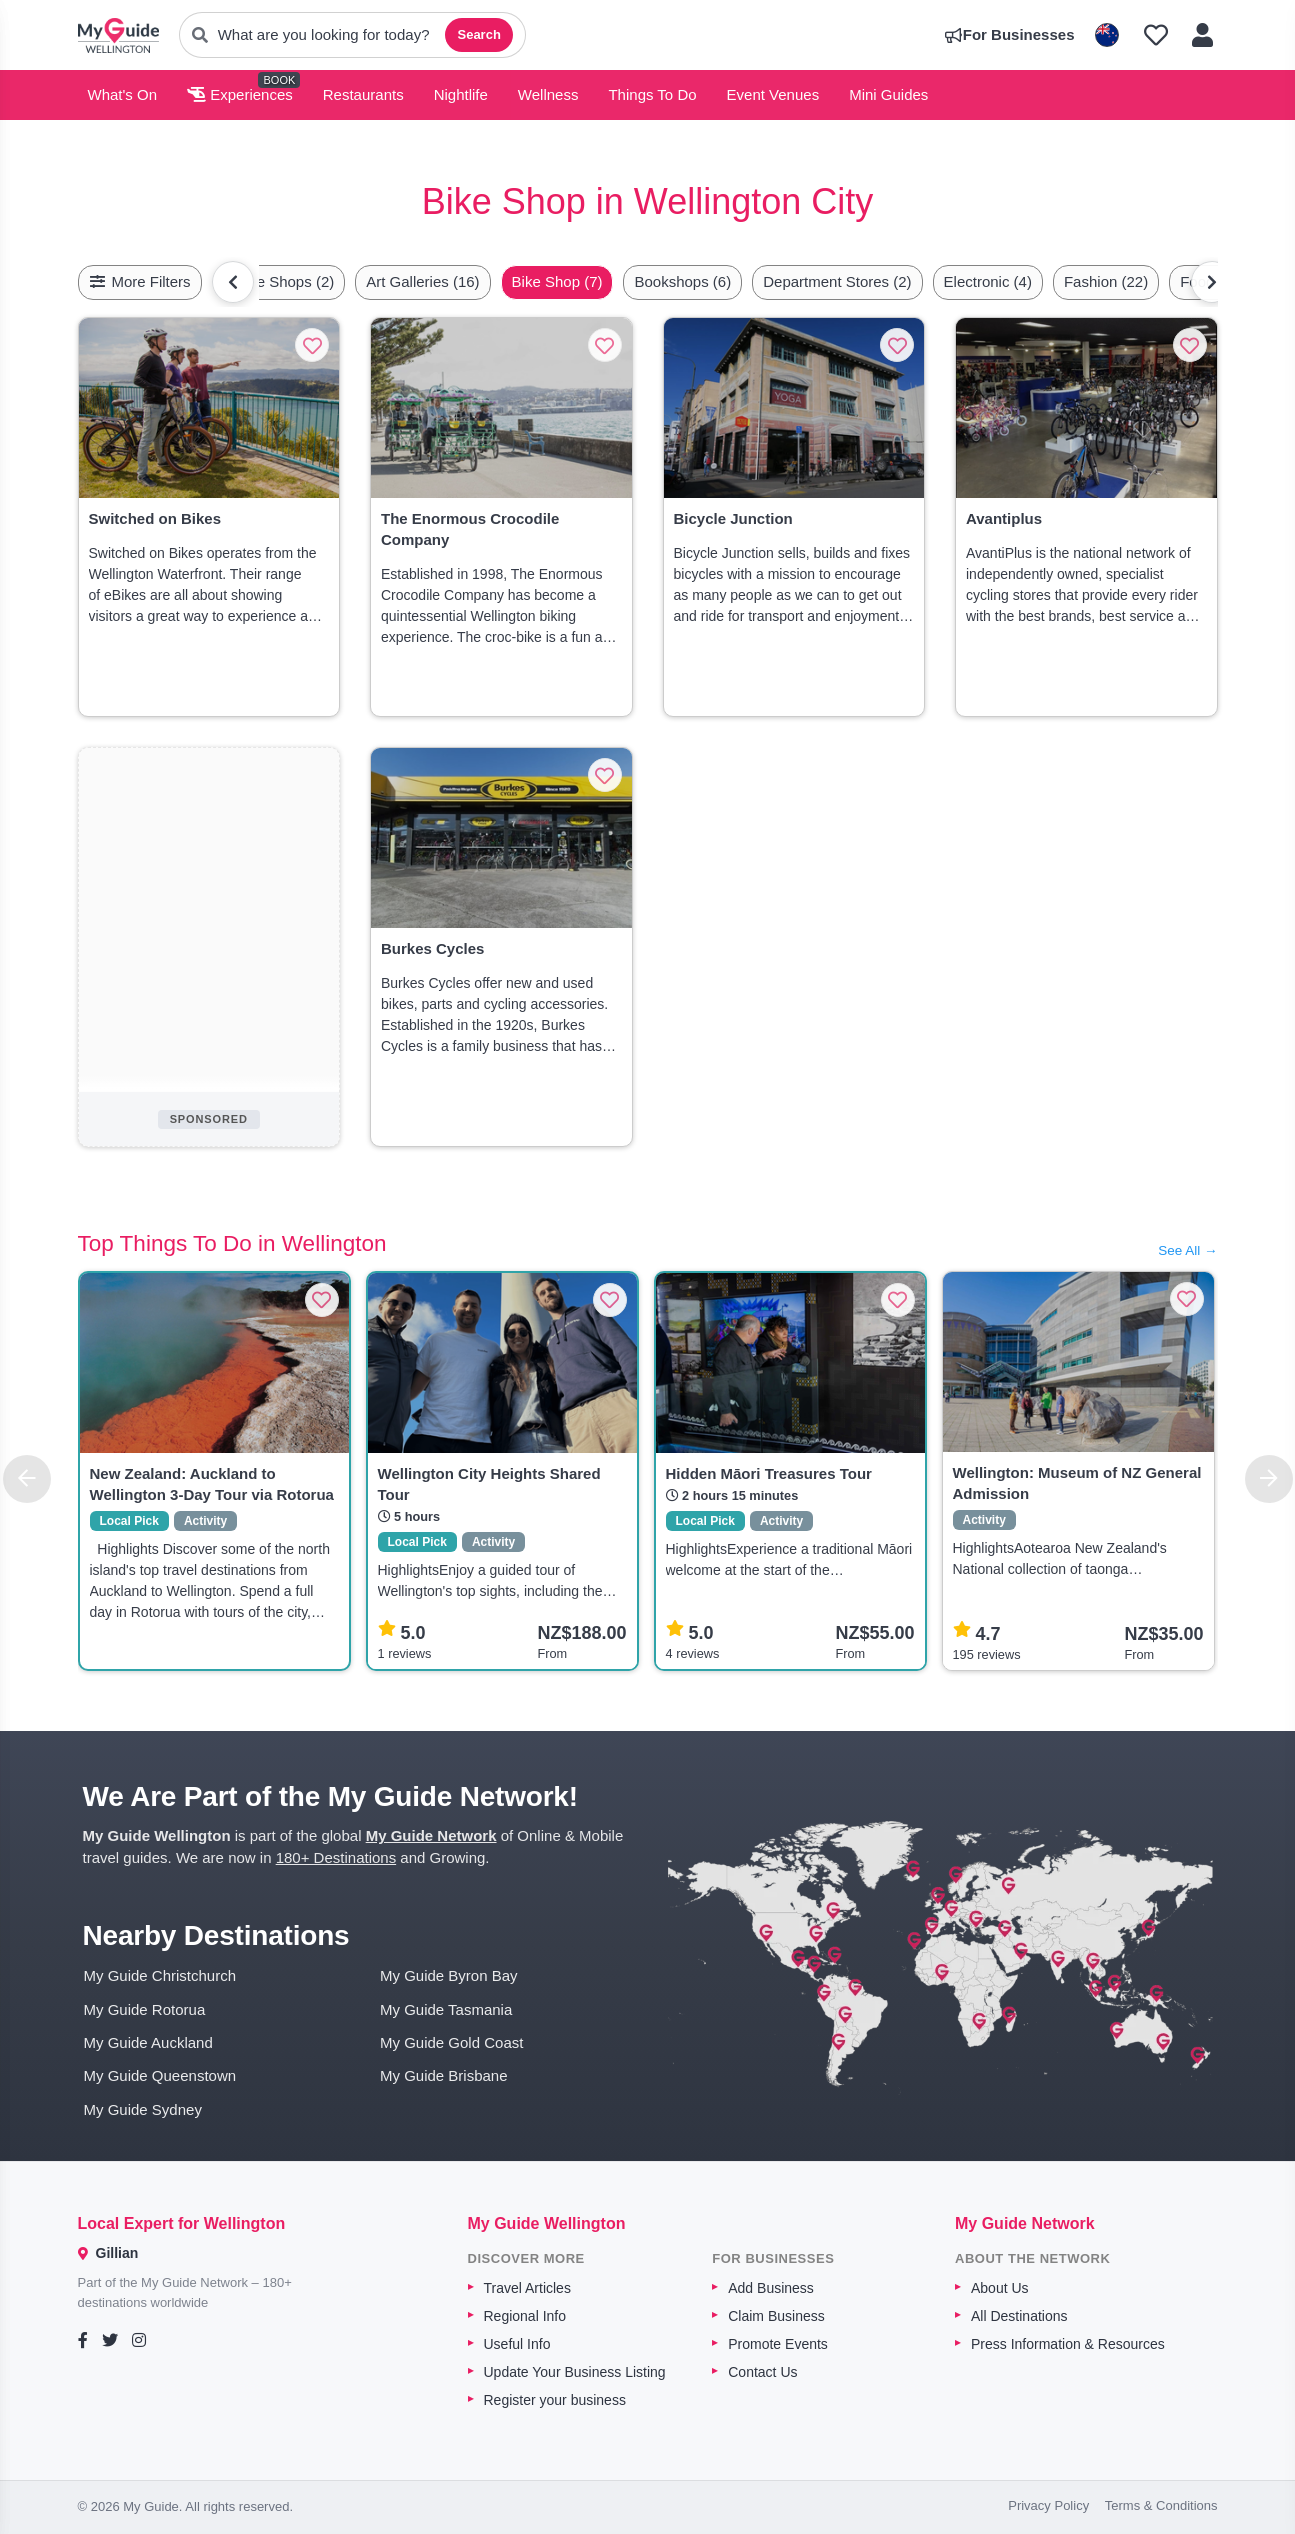  What do you see at coordinates (27, 1479) in the screenshot?
I see `[Previous]` at bounding box center [27, 1479].